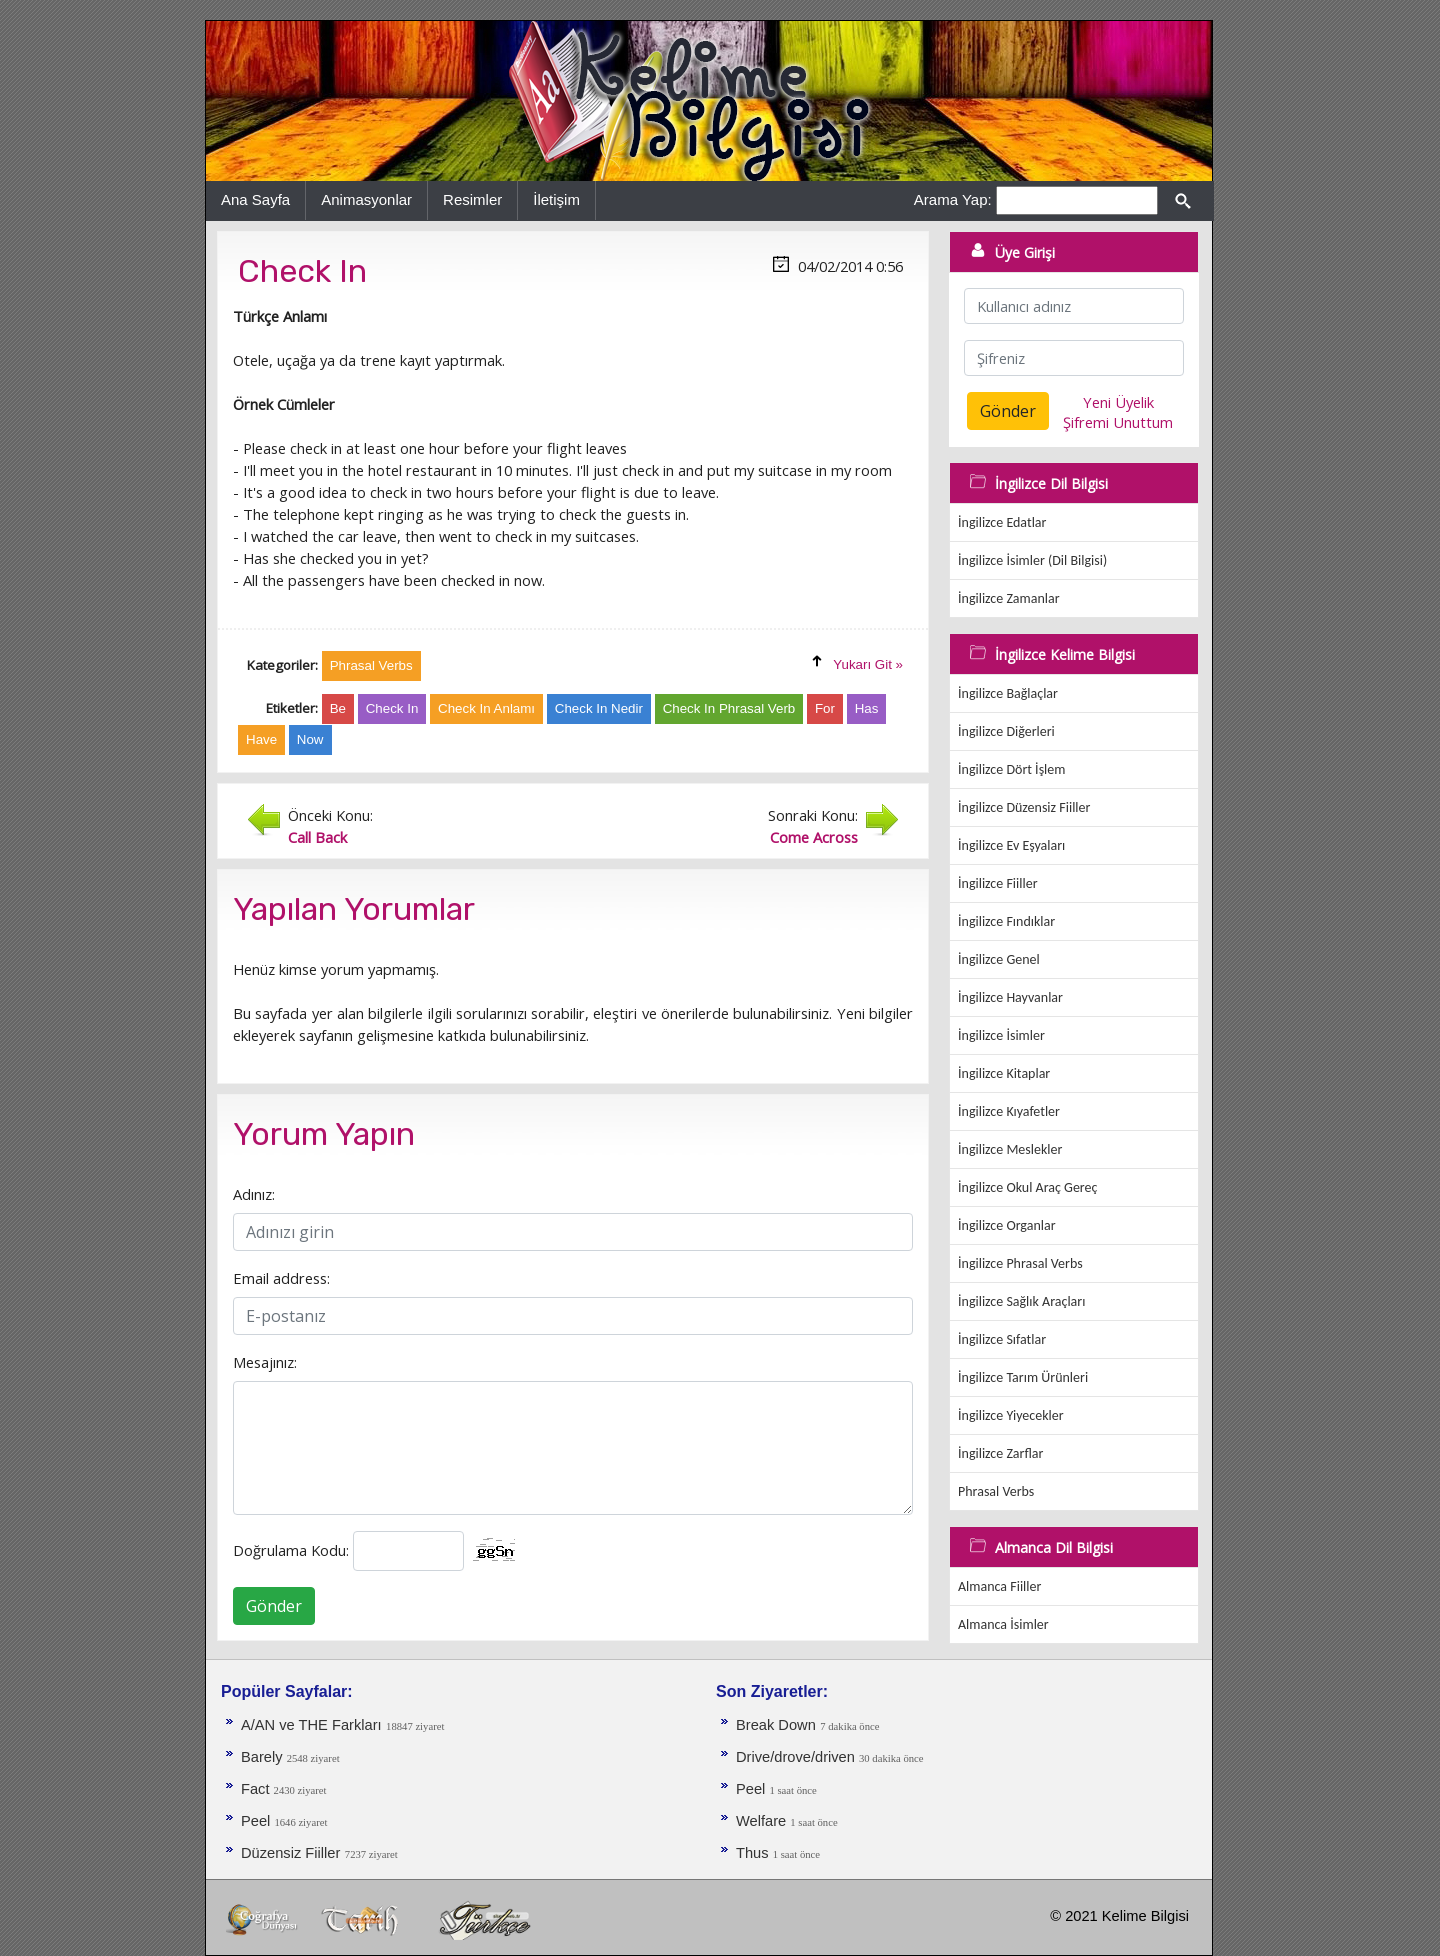  What do you see at coordinates (1009, 598) in the screenshot?
I see `İngilizce Zamanlar` at bounding box center [1009, 598].